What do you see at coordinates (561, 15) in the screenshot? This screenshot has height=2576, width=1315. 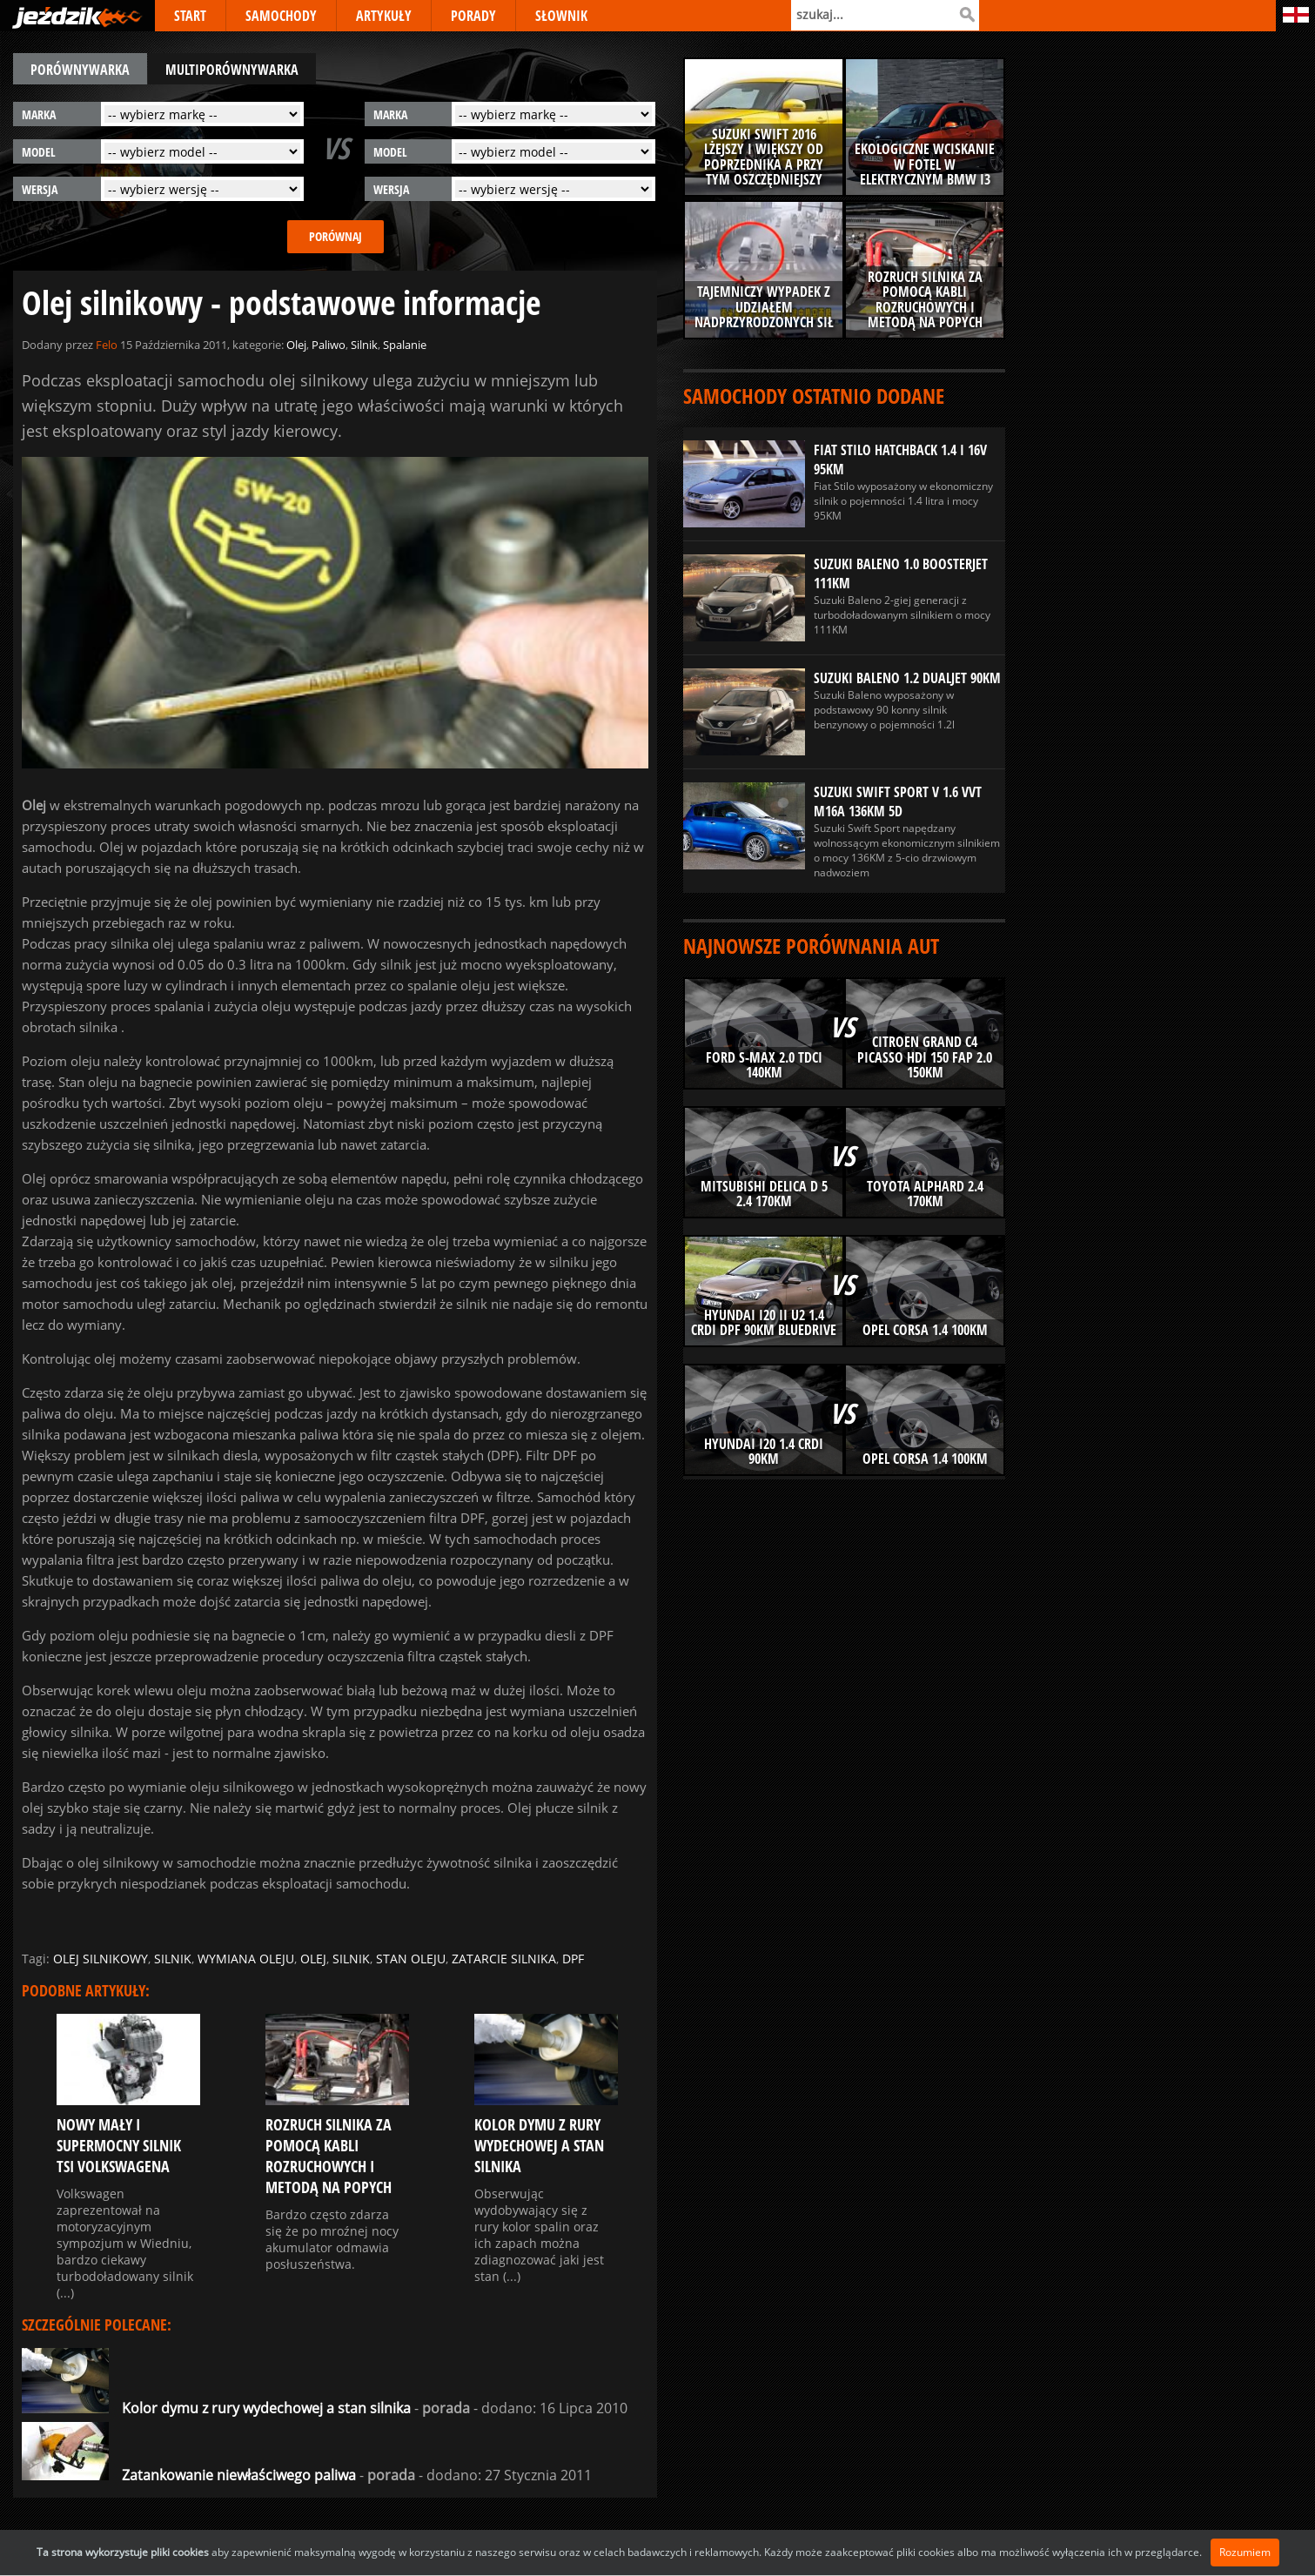 I see `SŁOWNIK` at bounding box center [561, 15].